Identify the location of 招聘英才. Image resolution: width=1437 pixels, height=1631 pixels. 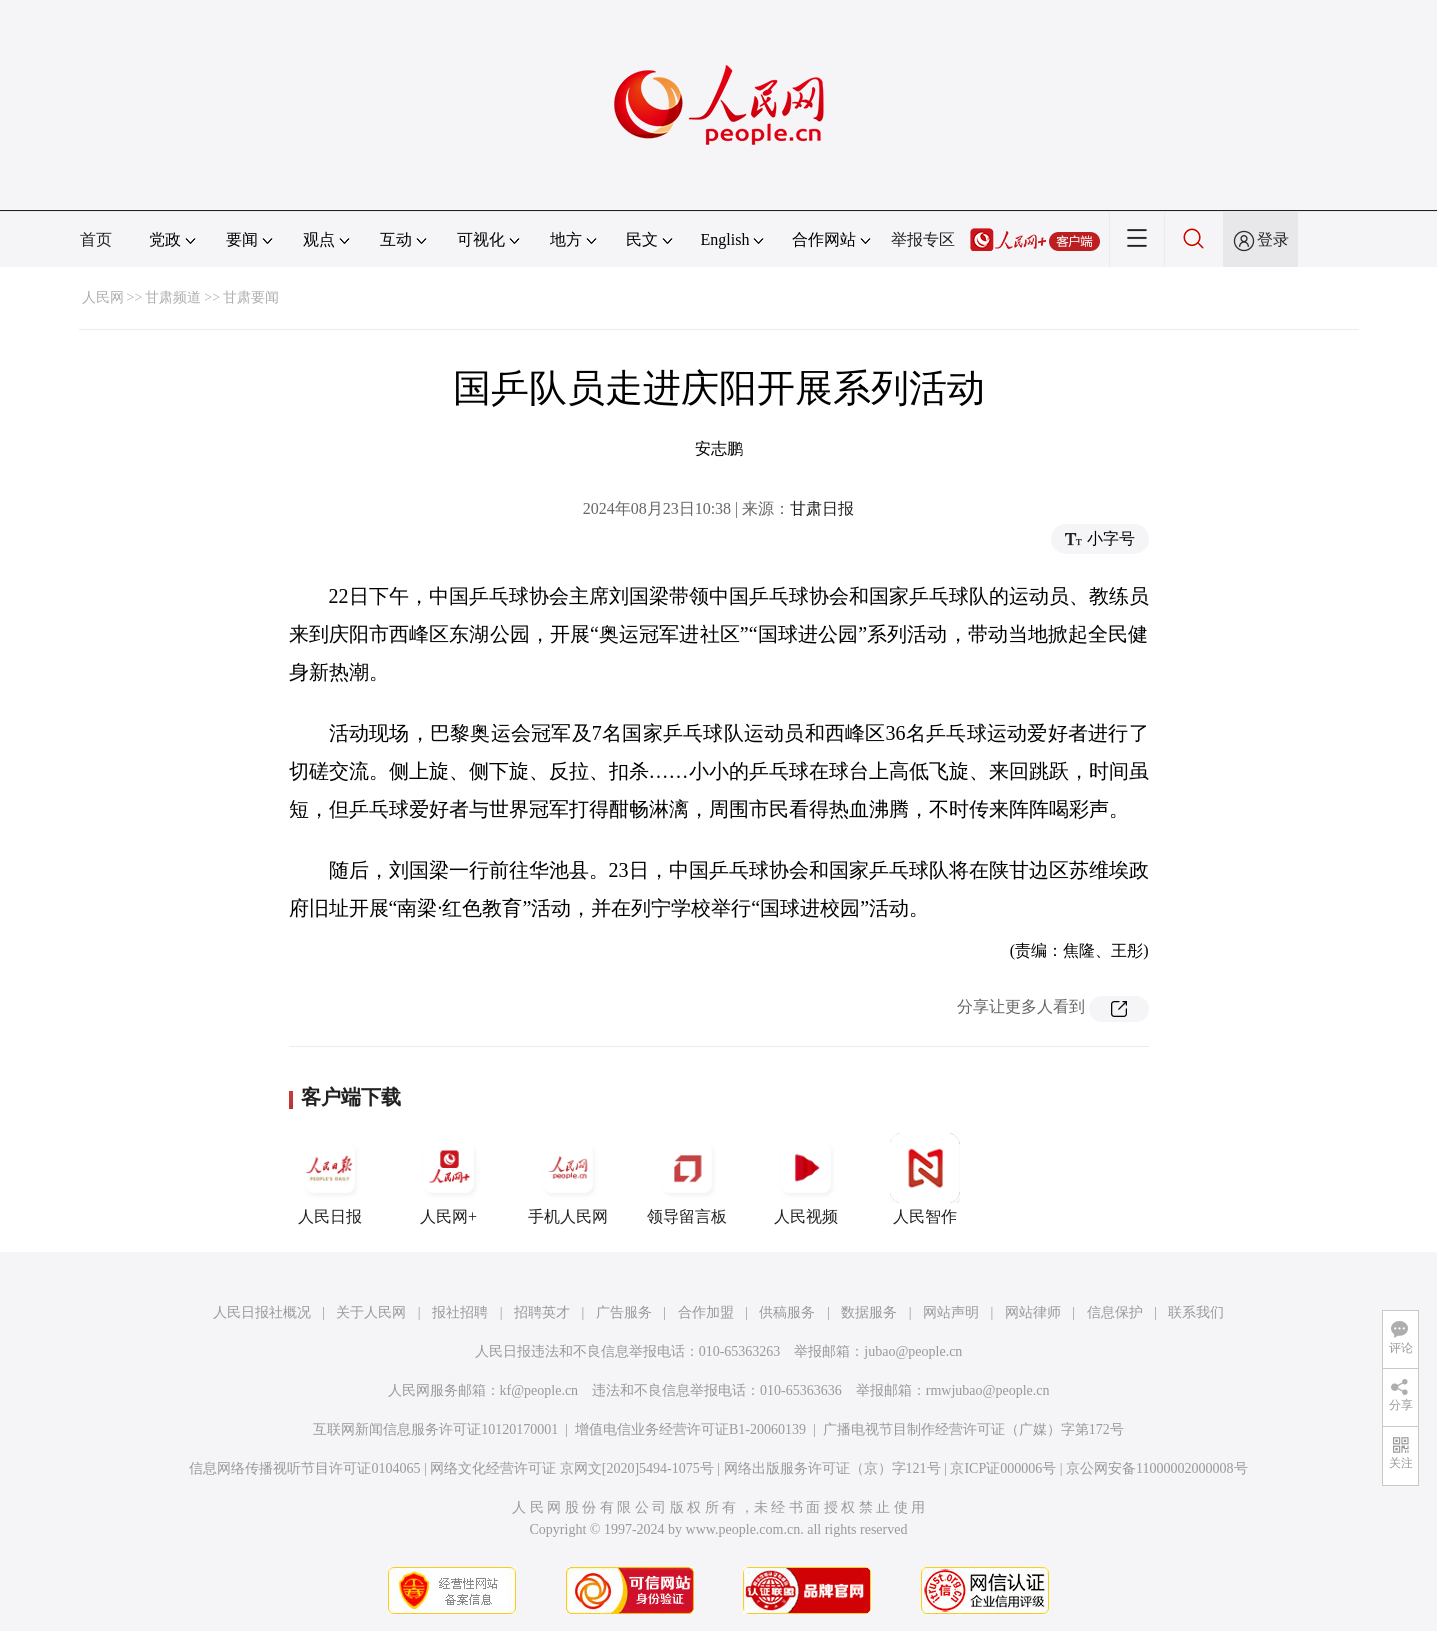
(542, 1312).